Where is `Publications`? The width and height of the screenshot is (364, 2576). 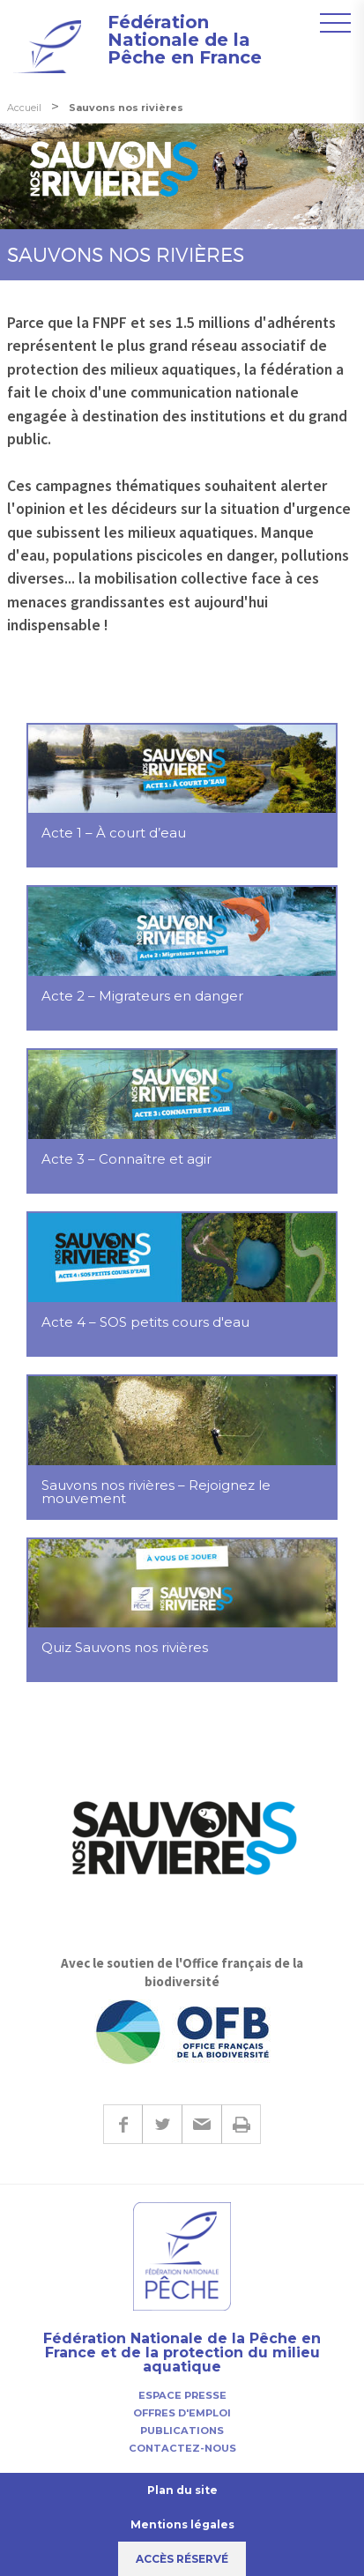 Publications is located at coordinates (182, 2430).